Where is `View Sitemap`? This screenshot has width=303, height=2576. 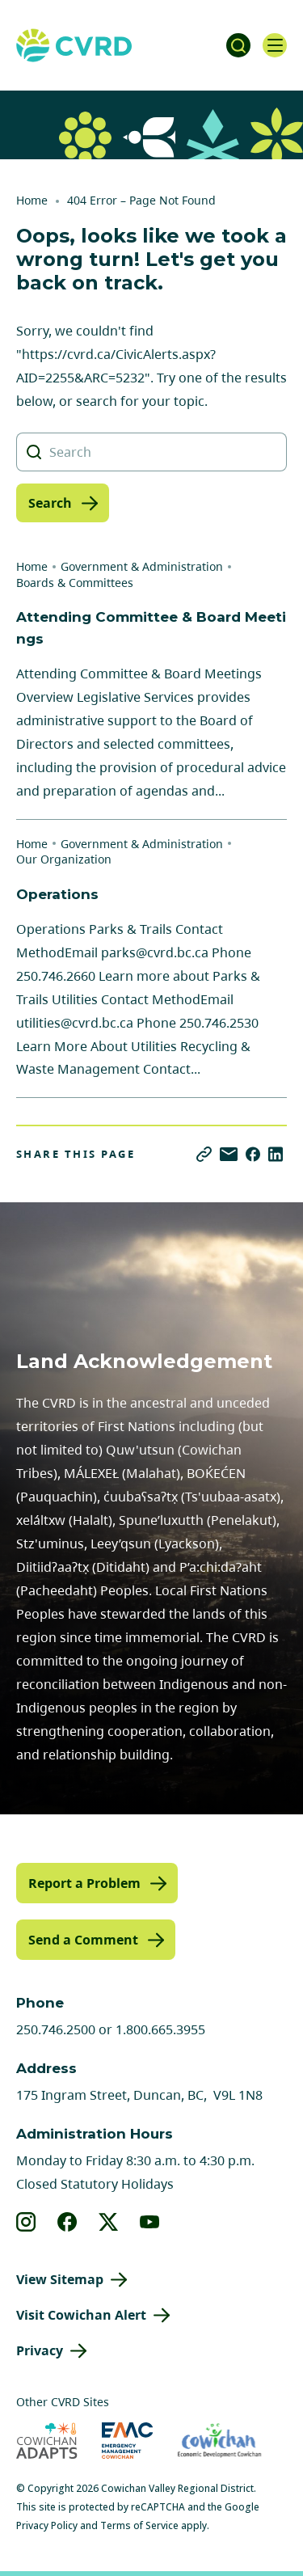
View Sitemap is located at coordinates (59, 2279).